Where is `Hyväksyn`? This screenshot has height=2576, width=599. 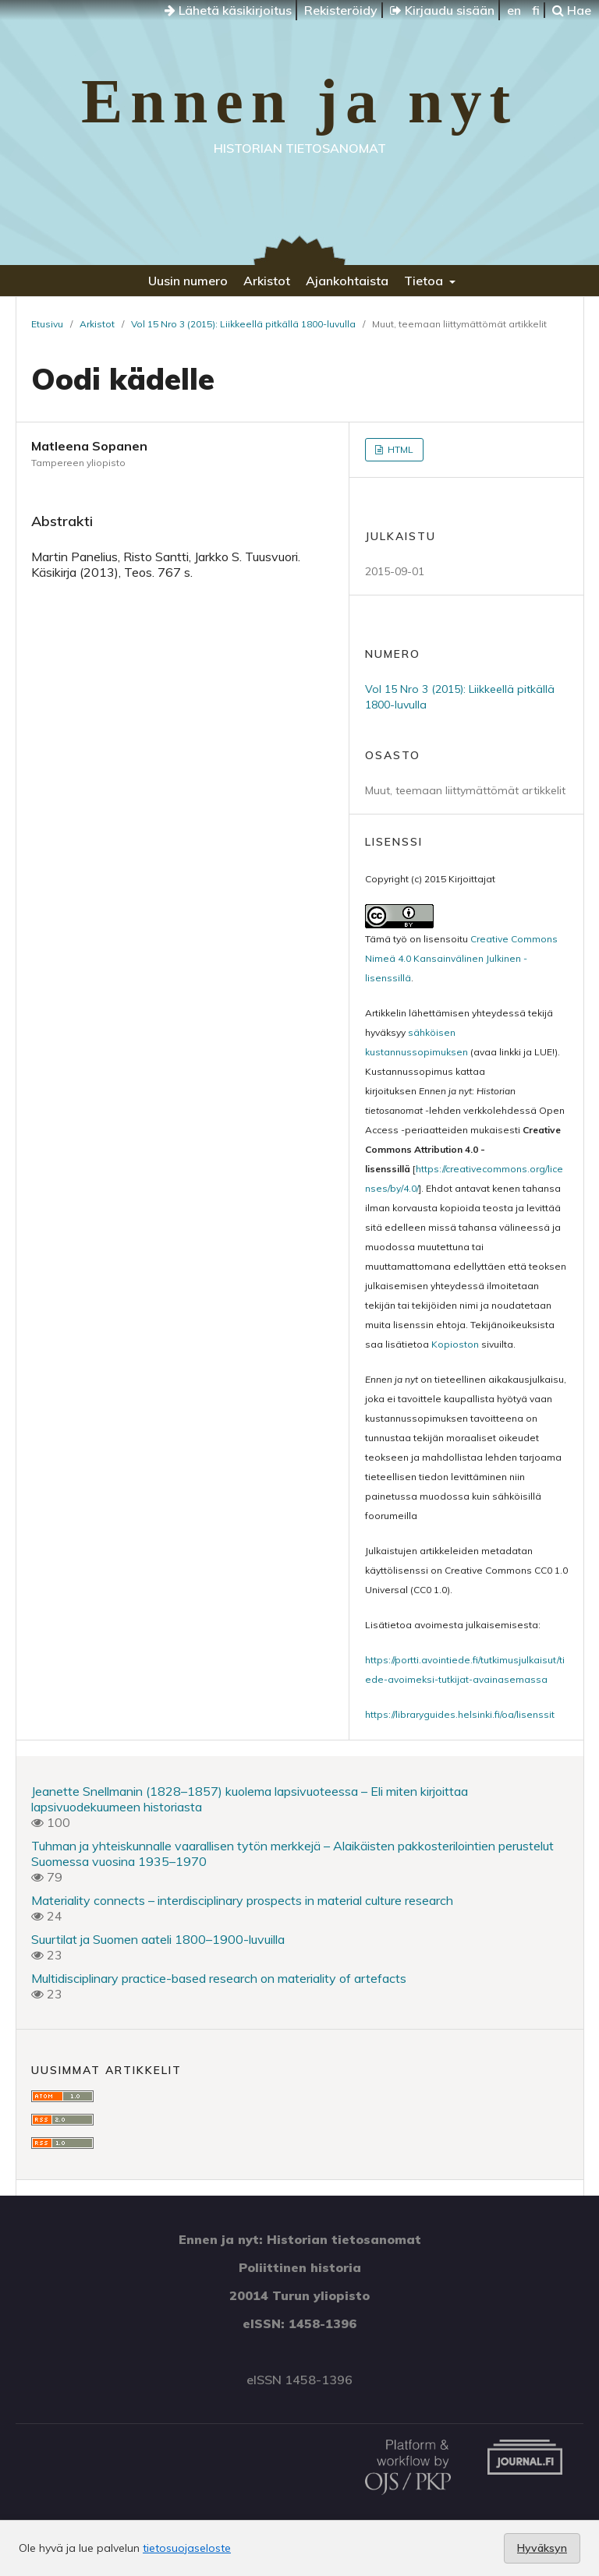
Hyväksyn is located at coordinates (542, 2548).